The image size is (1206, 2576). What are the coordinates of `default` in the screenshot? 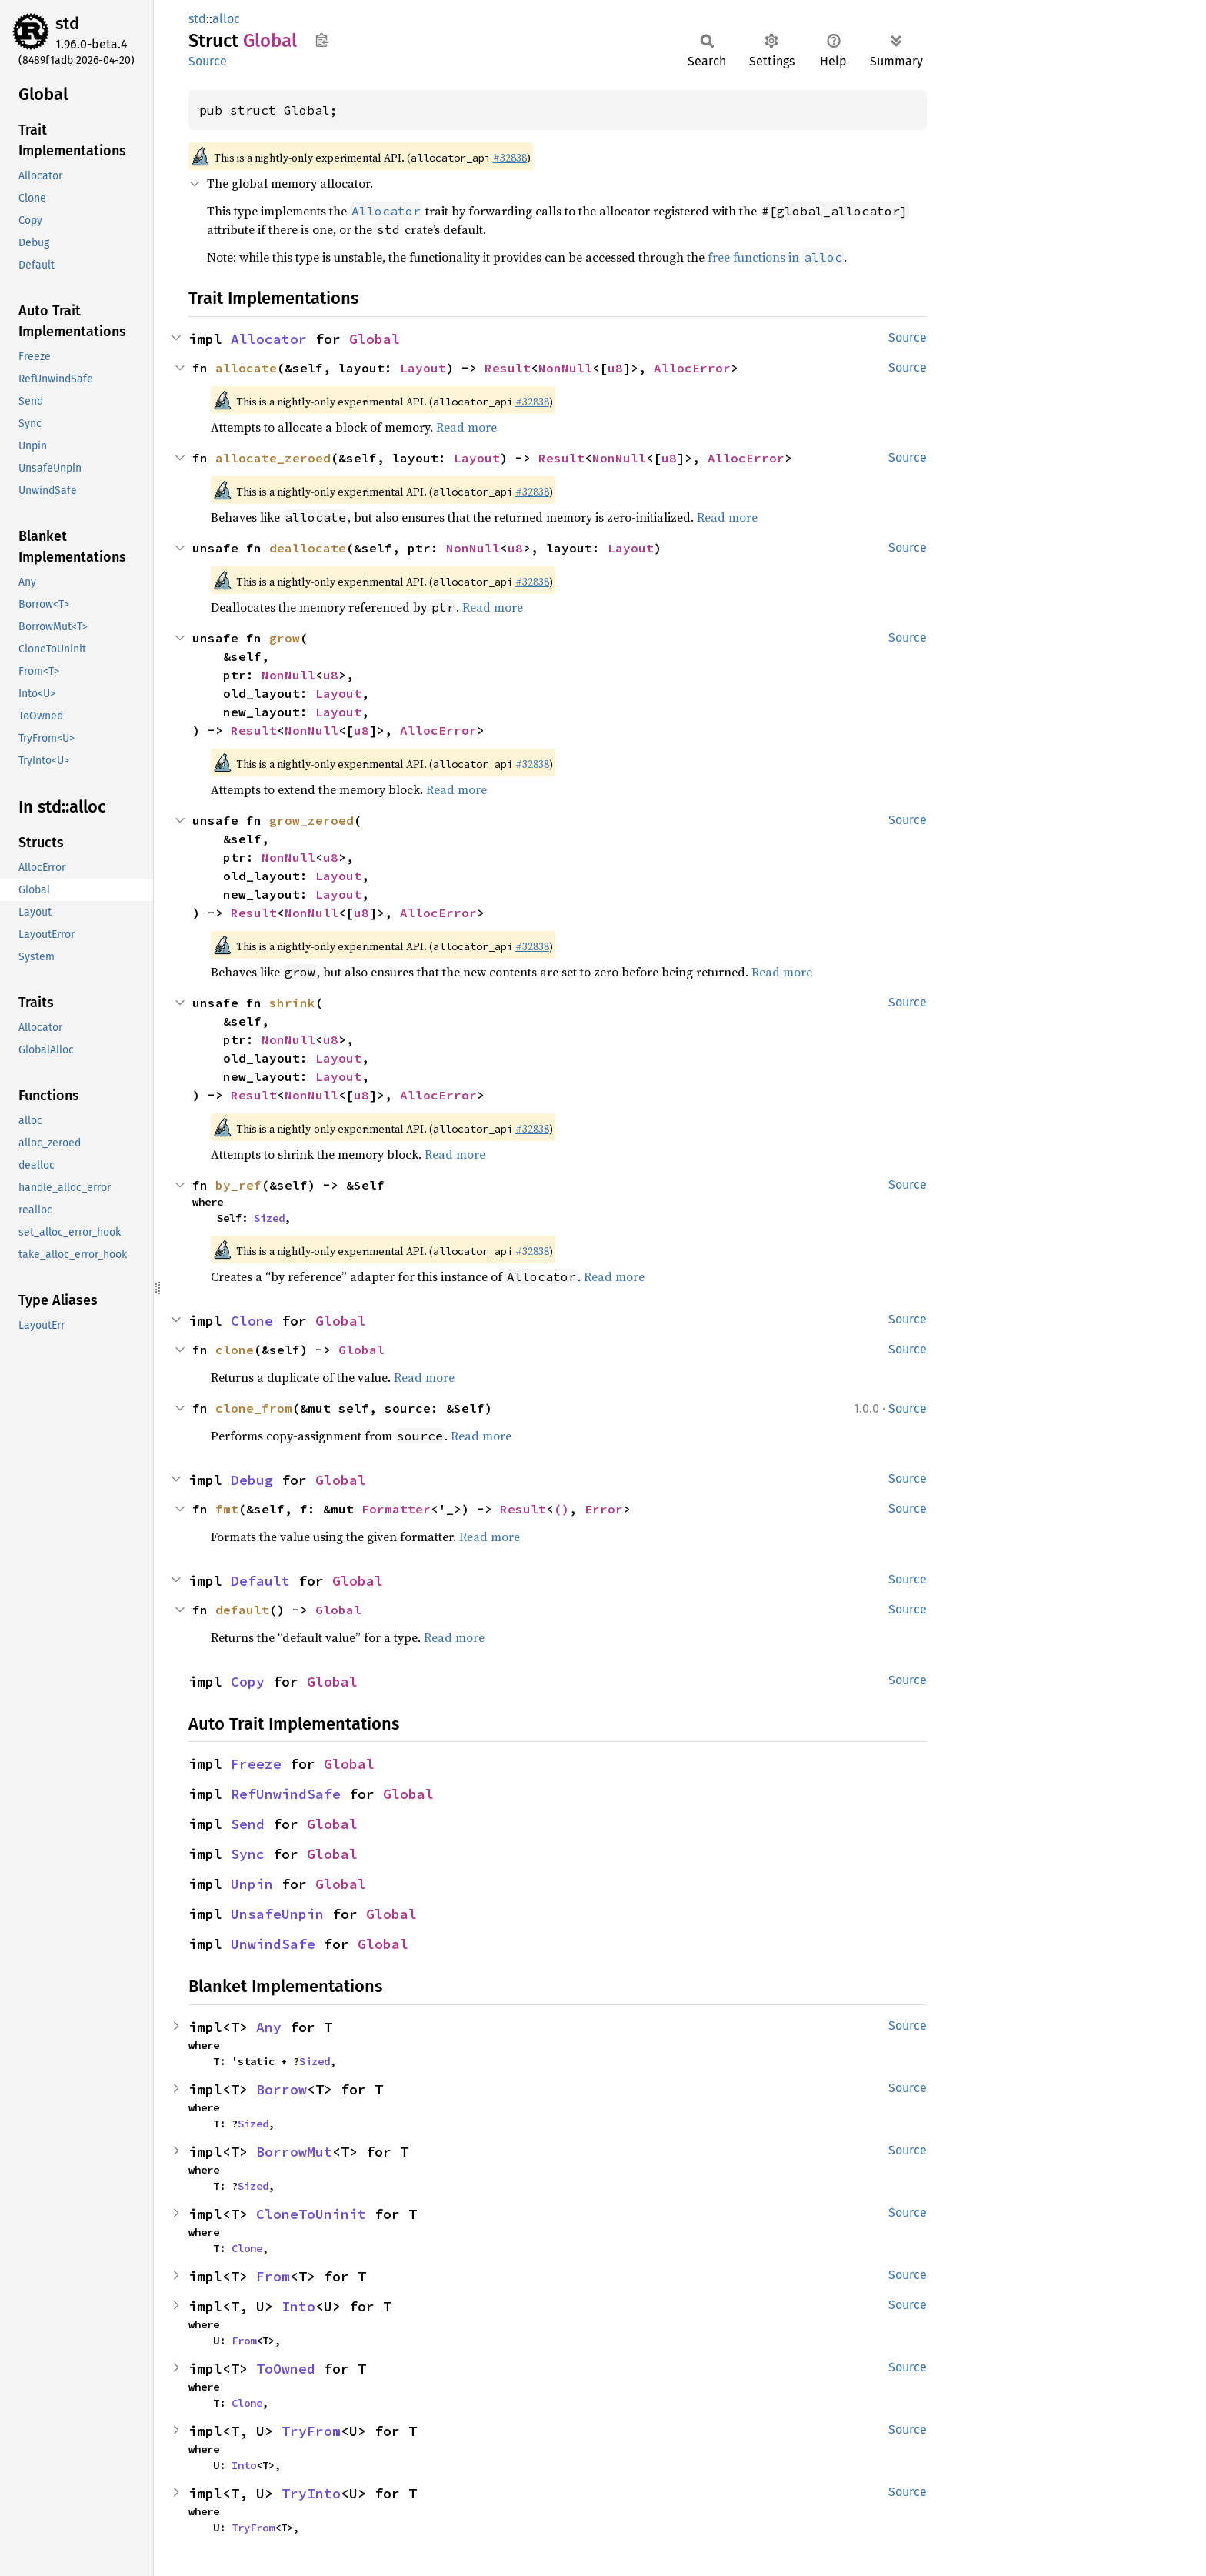 It's located at (242, 1609).